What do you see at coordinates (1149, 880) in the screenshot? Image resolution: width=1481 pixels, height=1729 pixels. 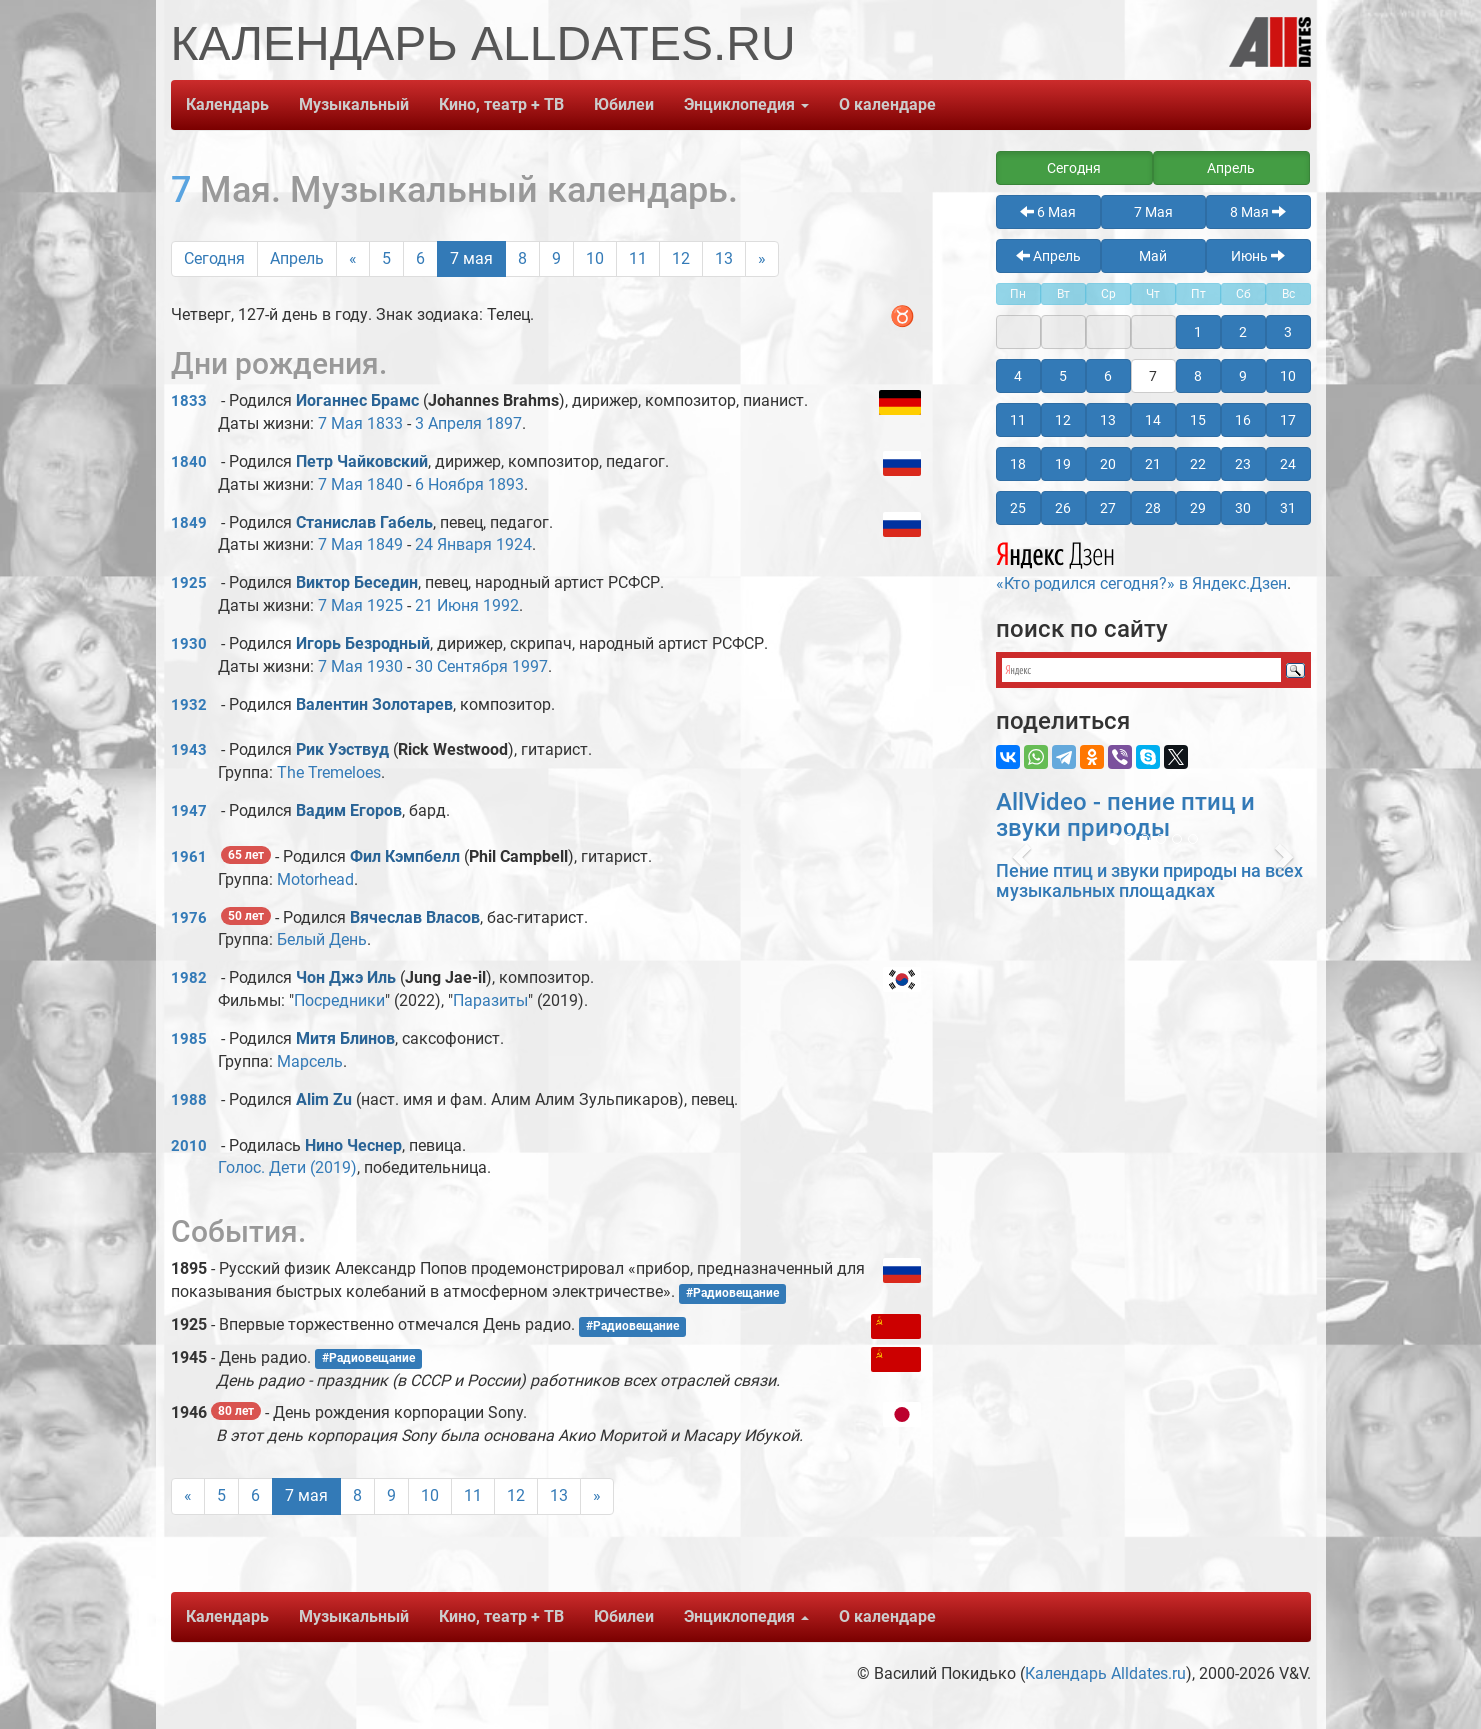 I see `Пение птиц и звуки природы на всех музыкальных площадках` at bounding box center [1149, 880].